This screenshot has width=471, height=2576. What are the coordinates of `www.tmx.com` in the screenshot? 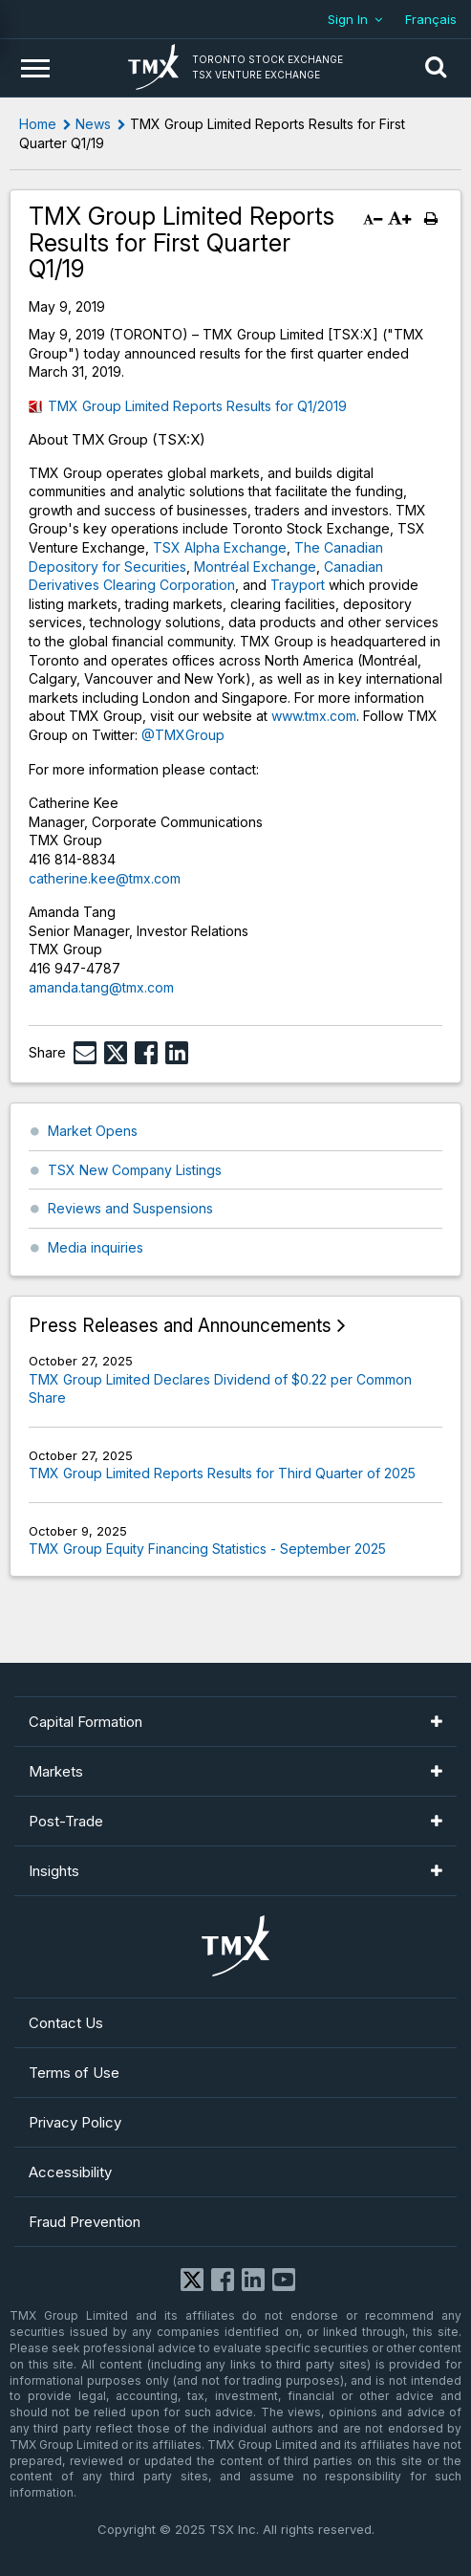 It's located at (313, 716).